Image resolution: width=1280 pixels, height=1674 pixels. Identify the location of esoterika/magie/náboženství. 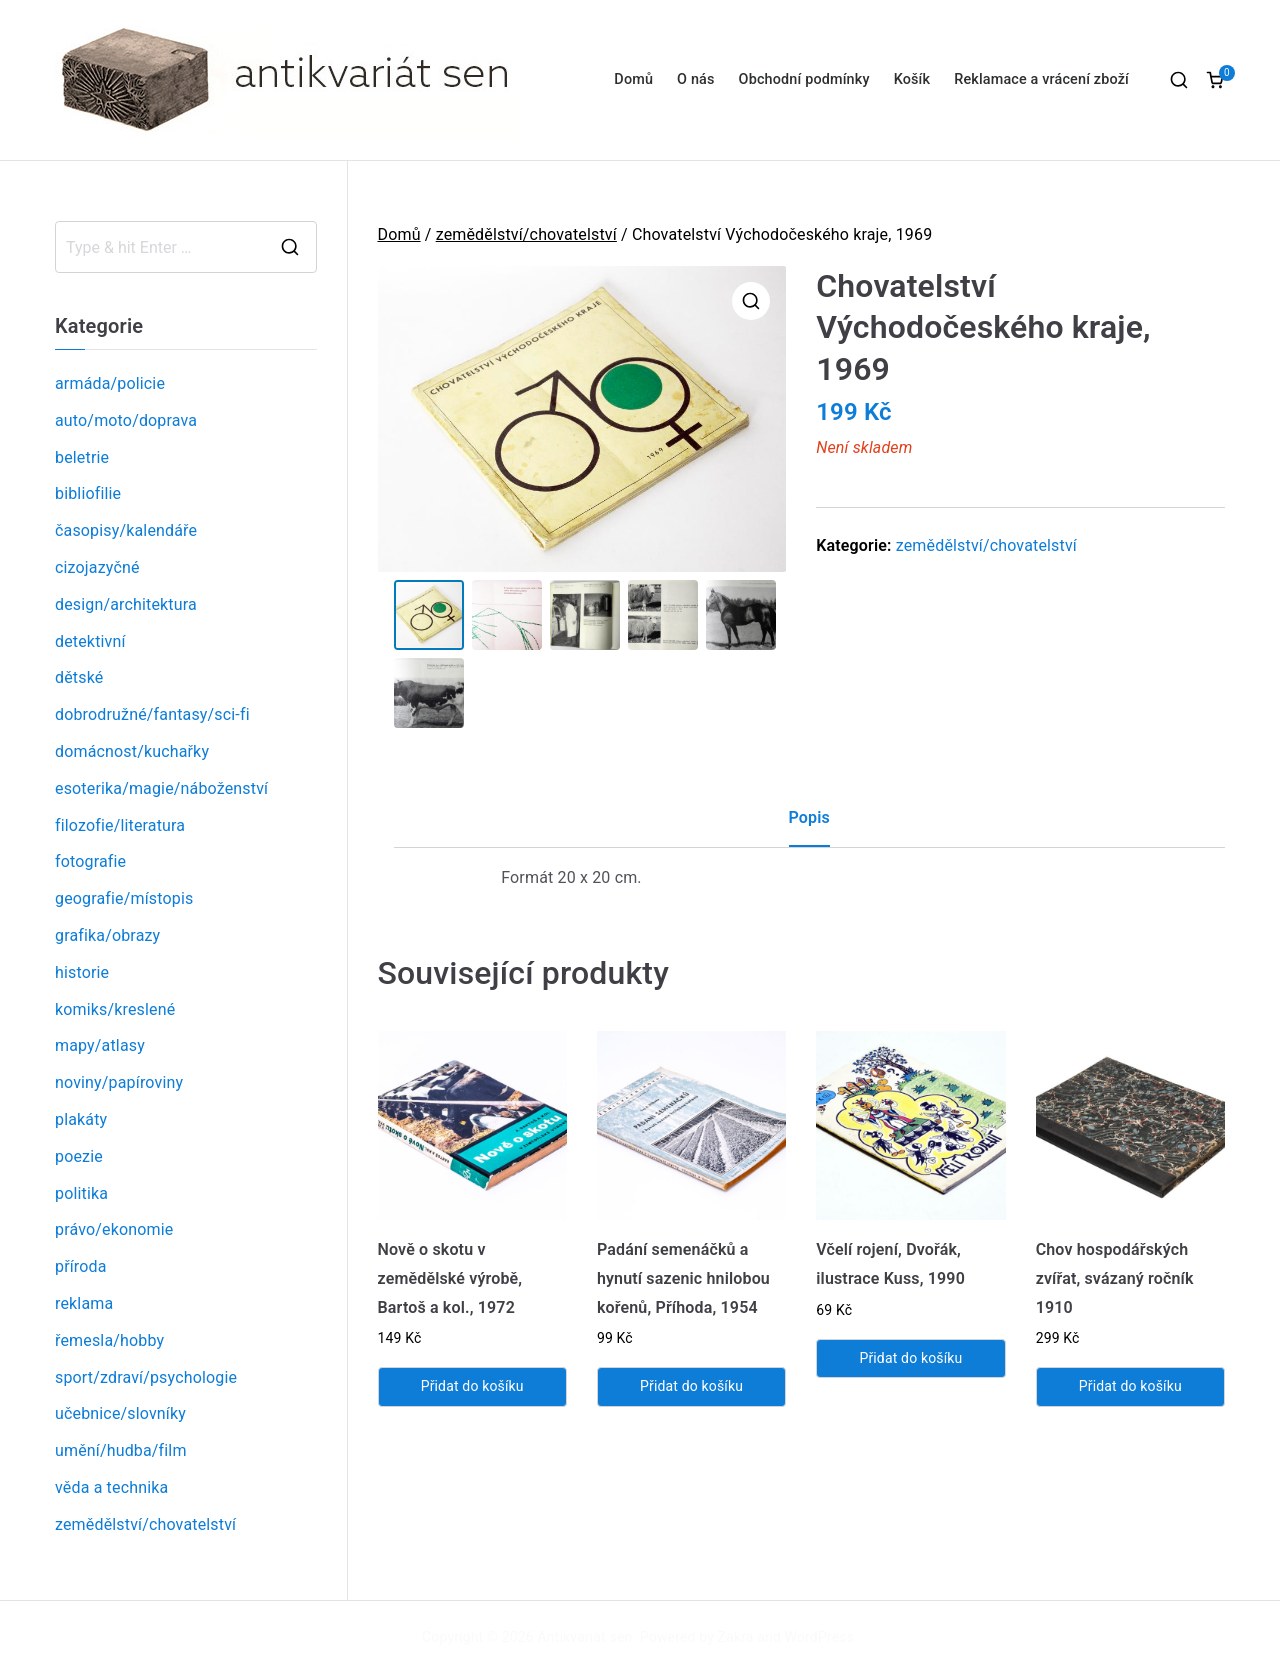
(161, 788).